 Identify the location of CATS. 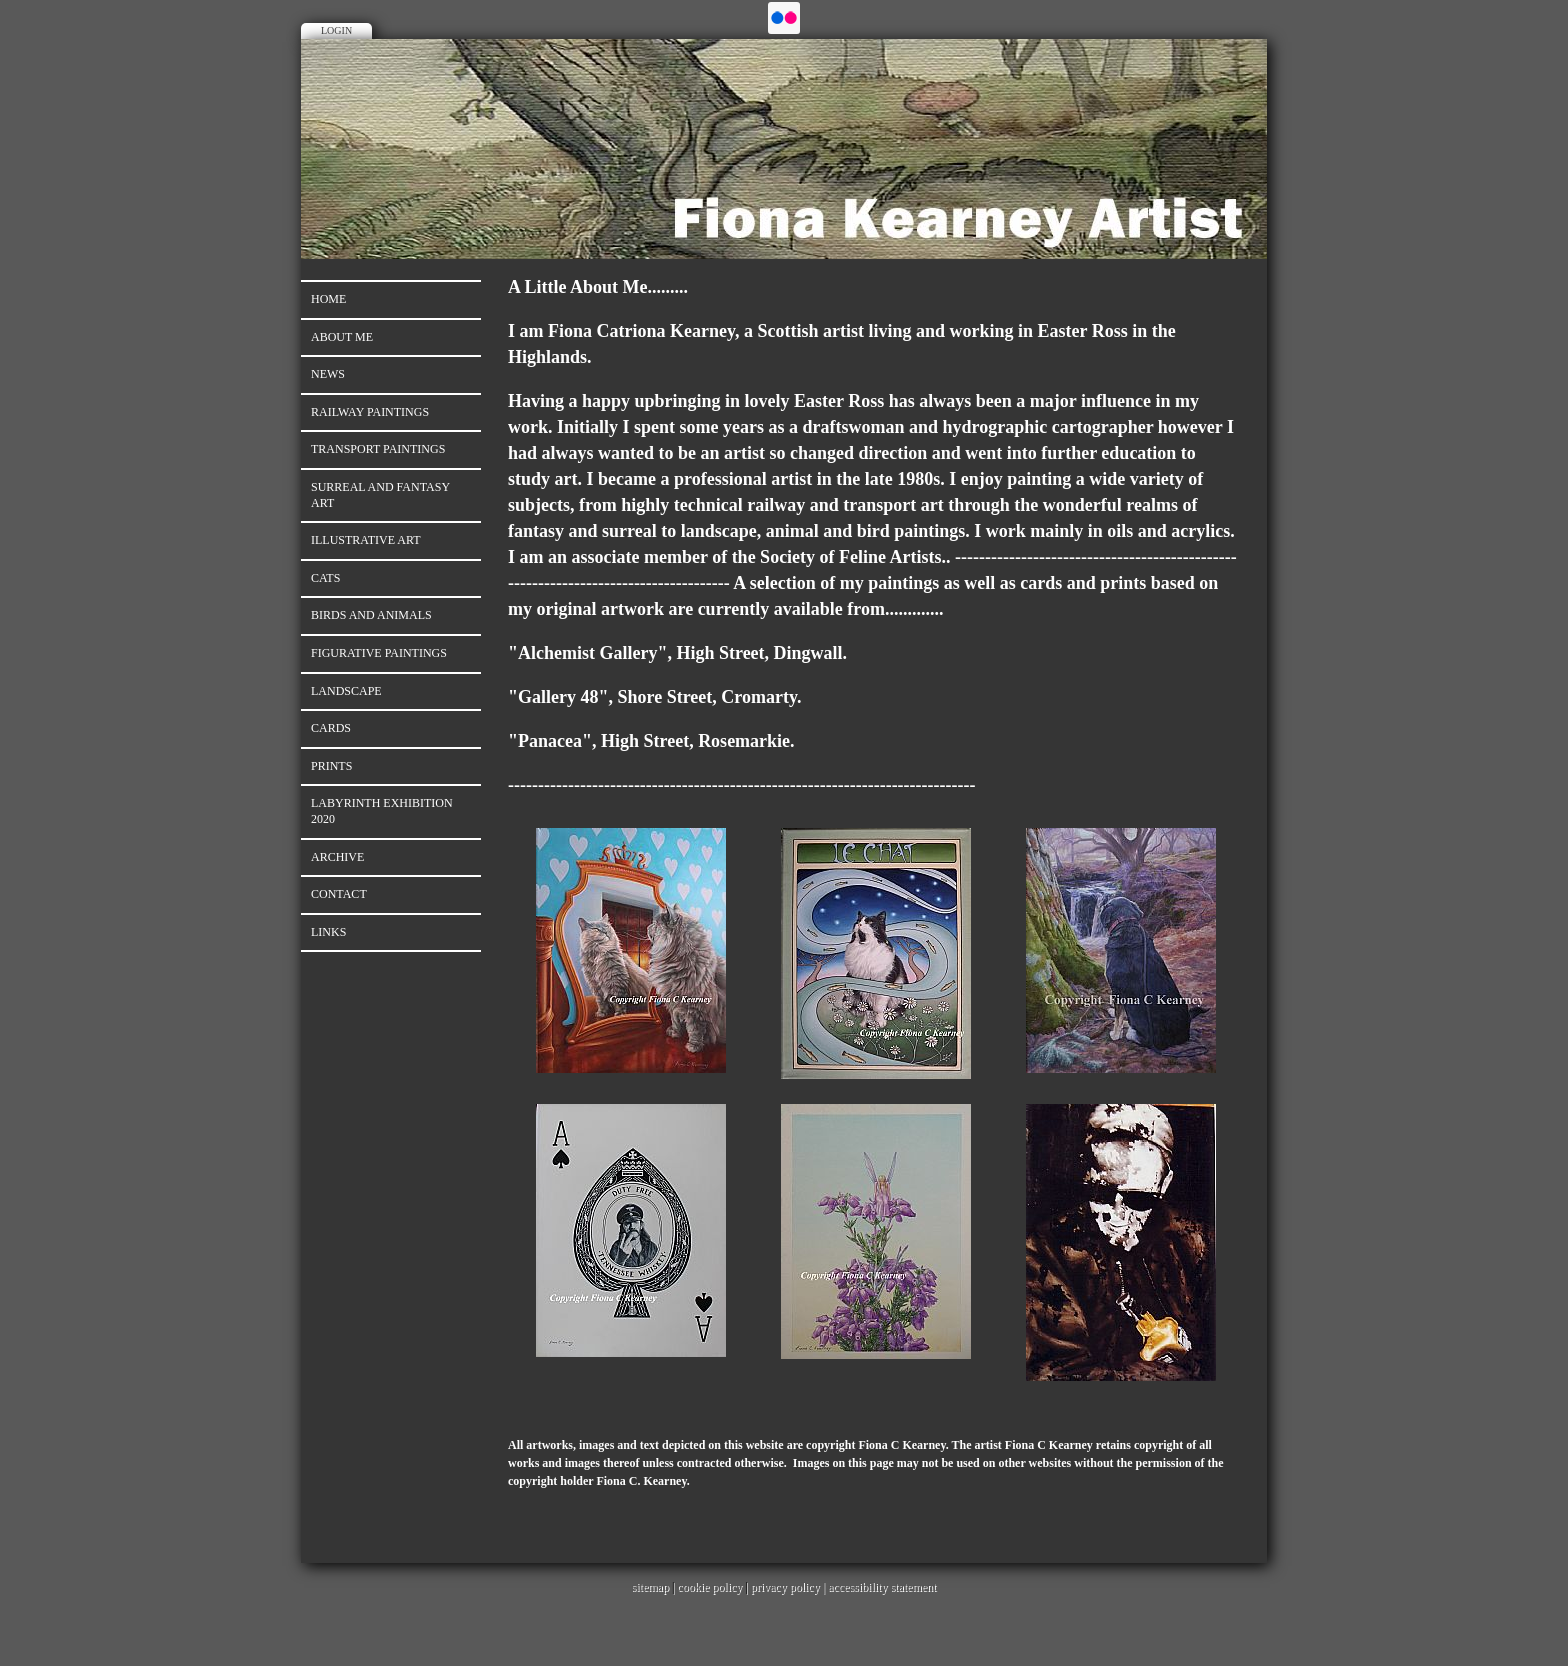
(325, 578).